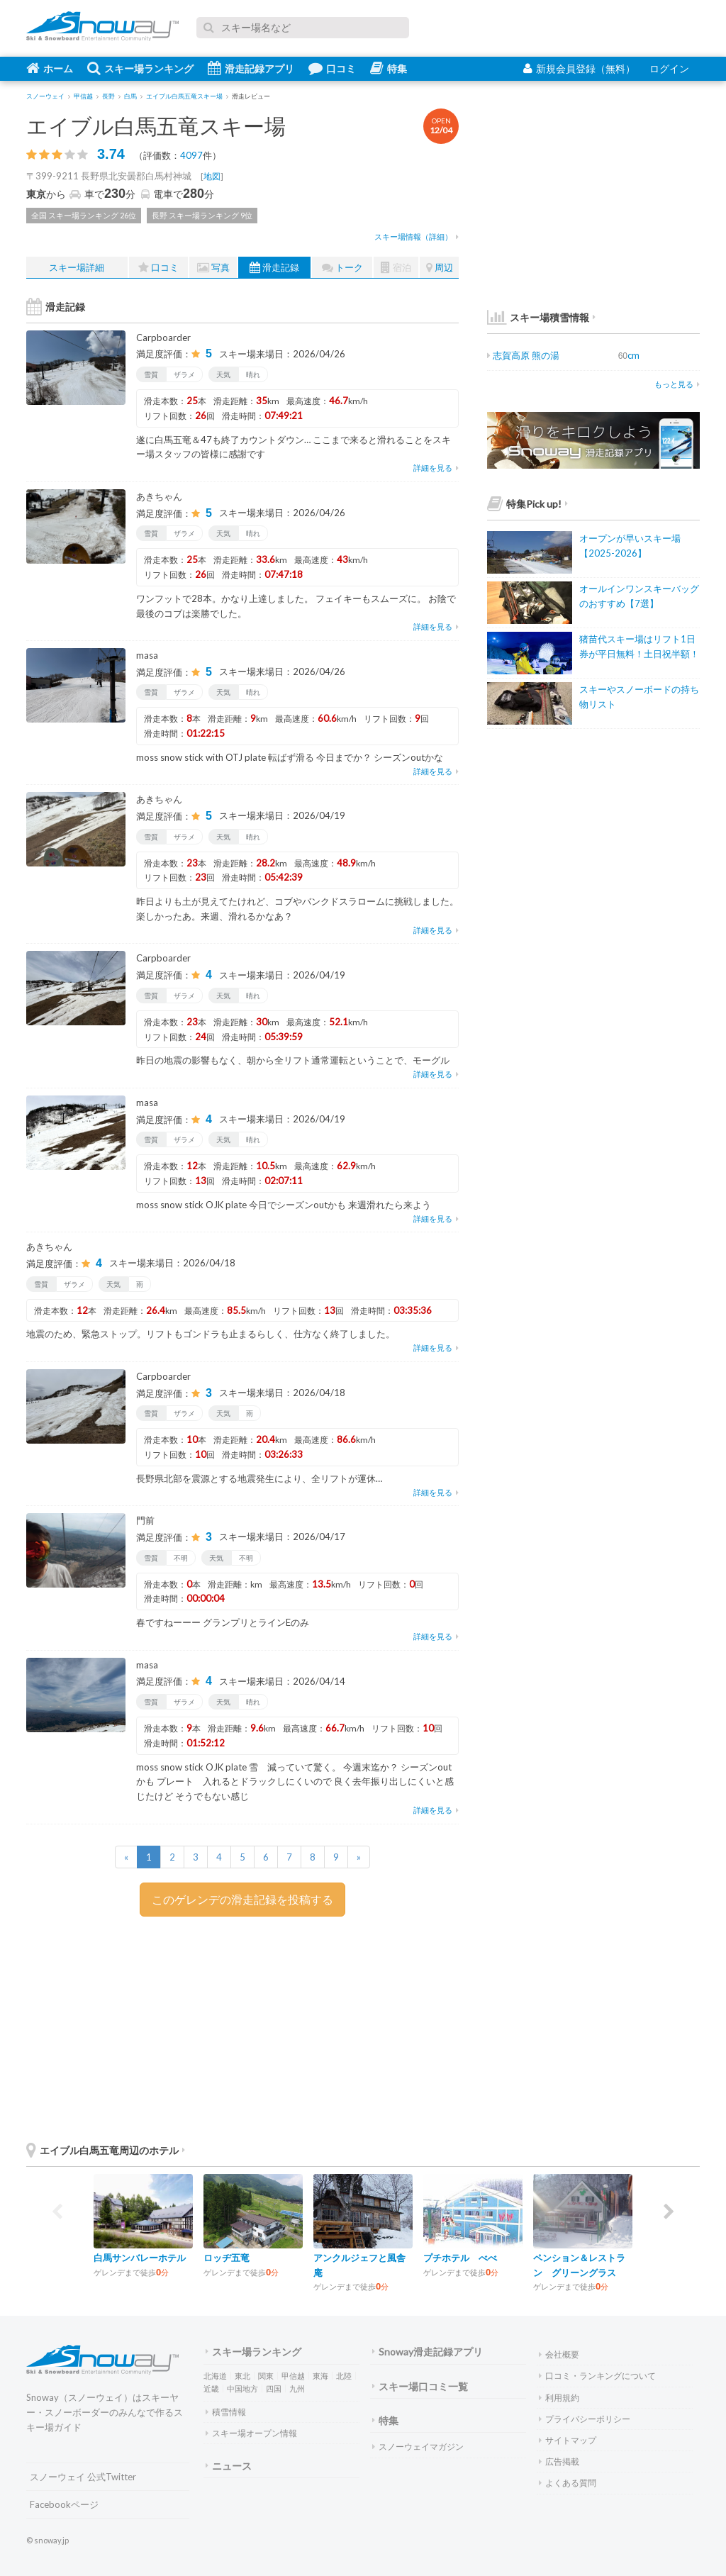 This screenshot has width=726, height=2576. I want to click on 四国, so click(273, 2388).